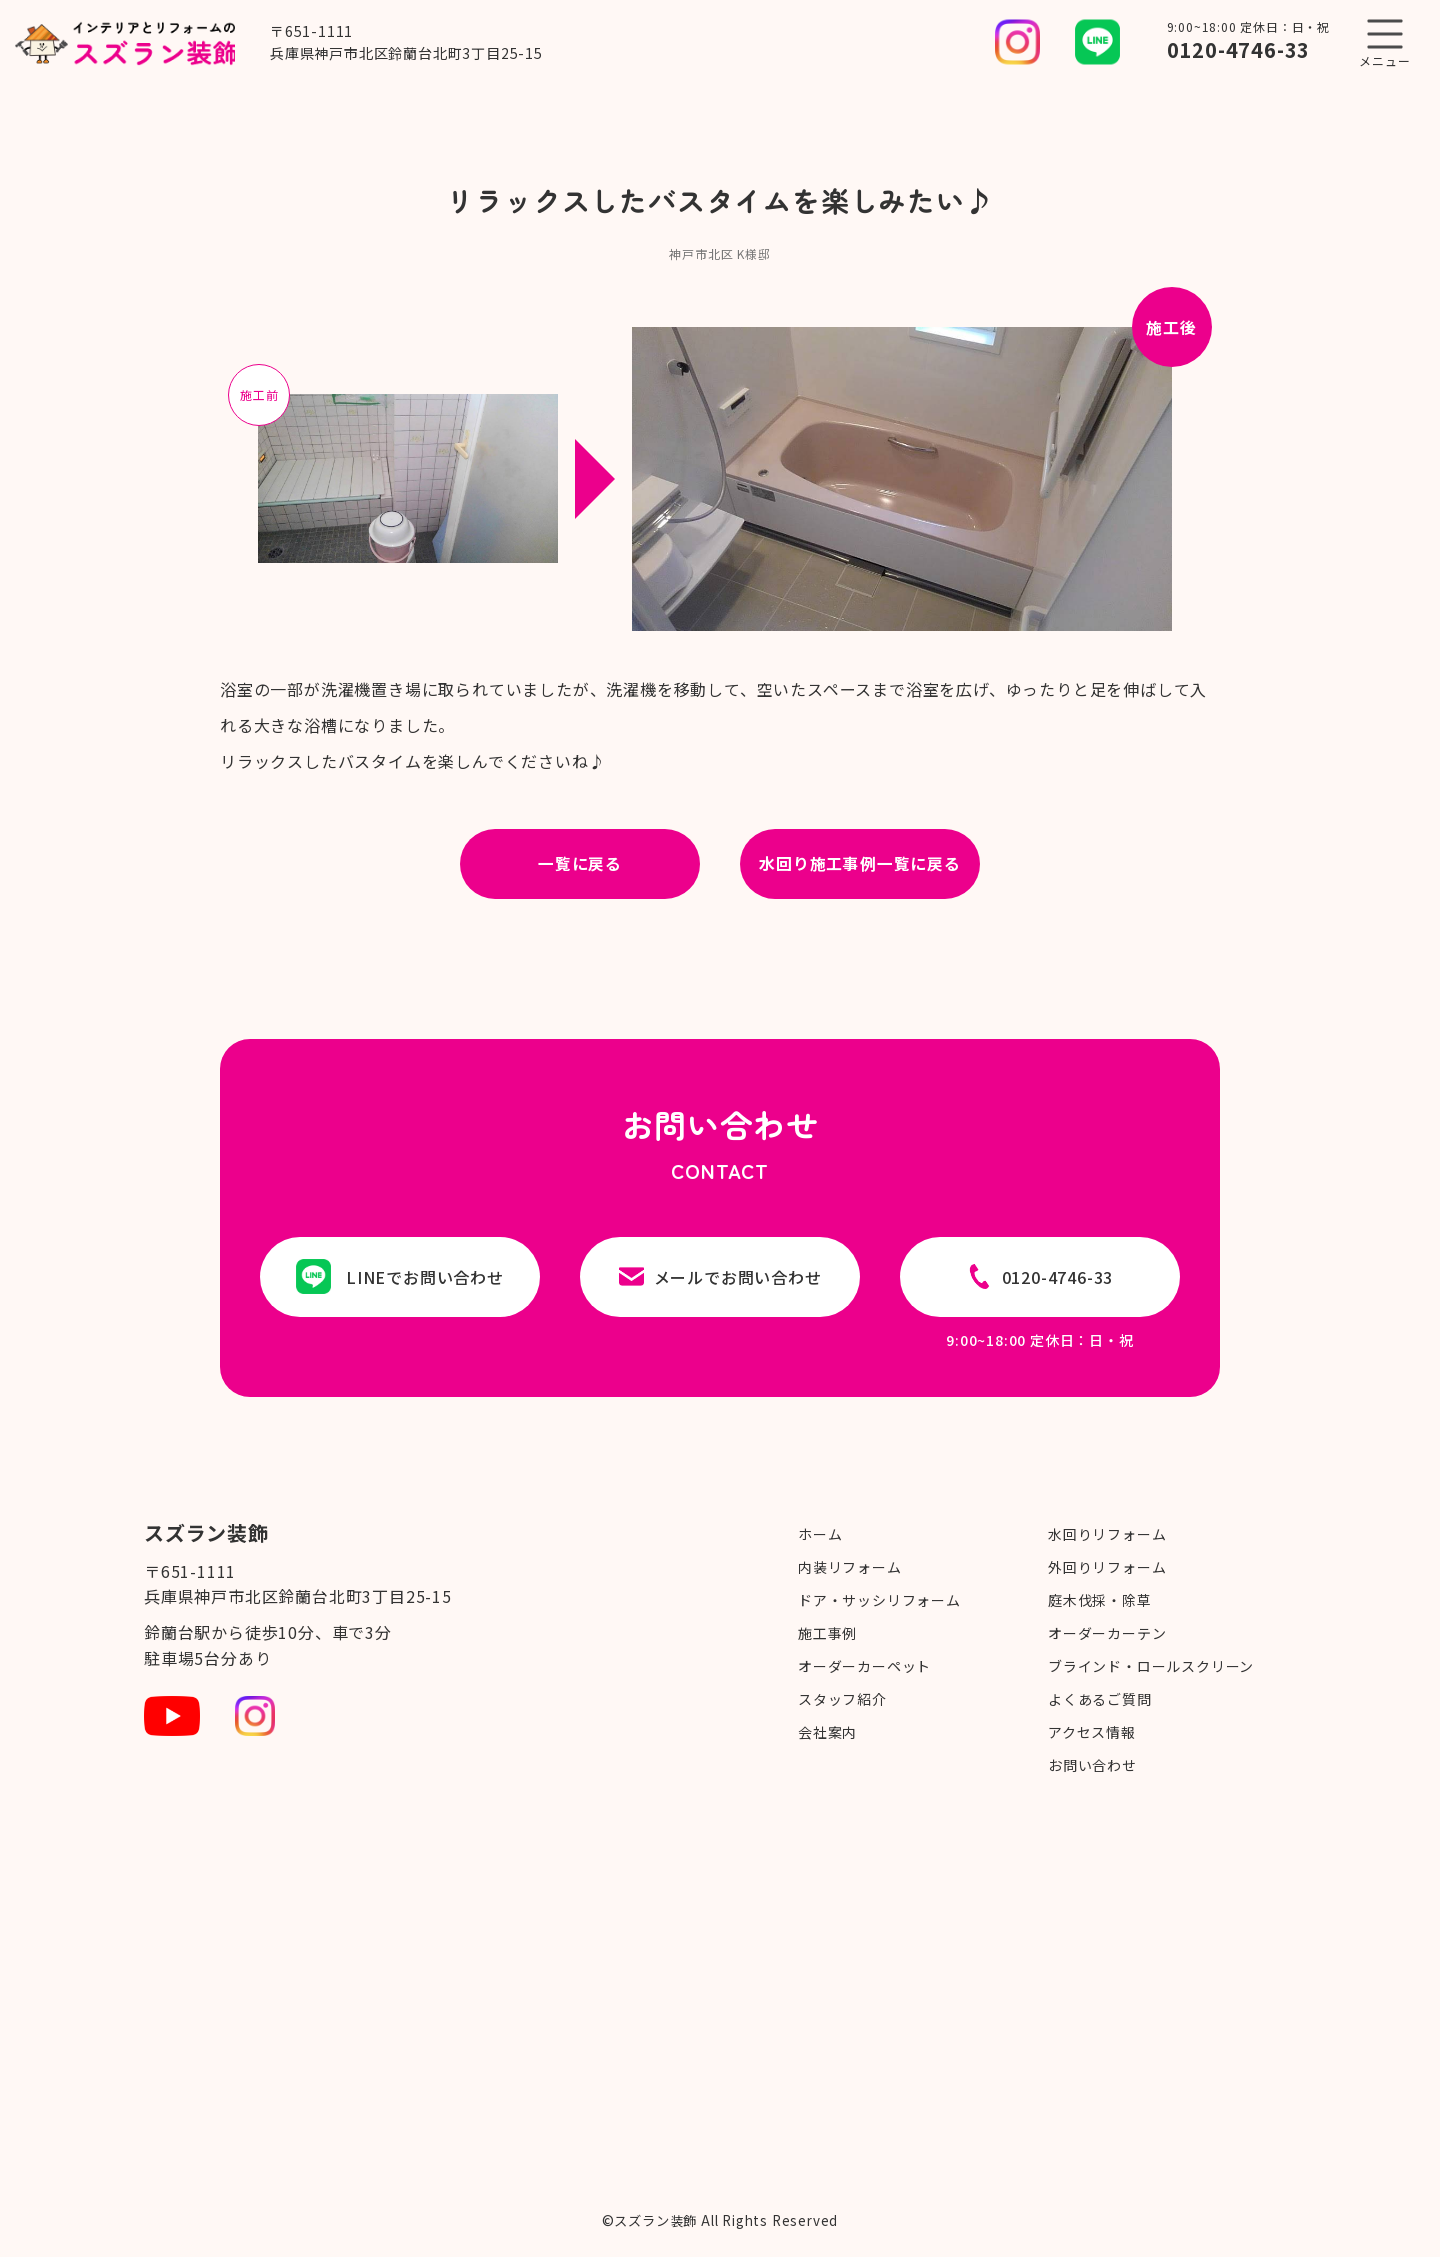 This screenshot has width=1440, height=2257. What do you see at coordinates (1107, 1567) in the screenshot?
I see `外回りリフォーム` at bounding box center [1107, 1567].